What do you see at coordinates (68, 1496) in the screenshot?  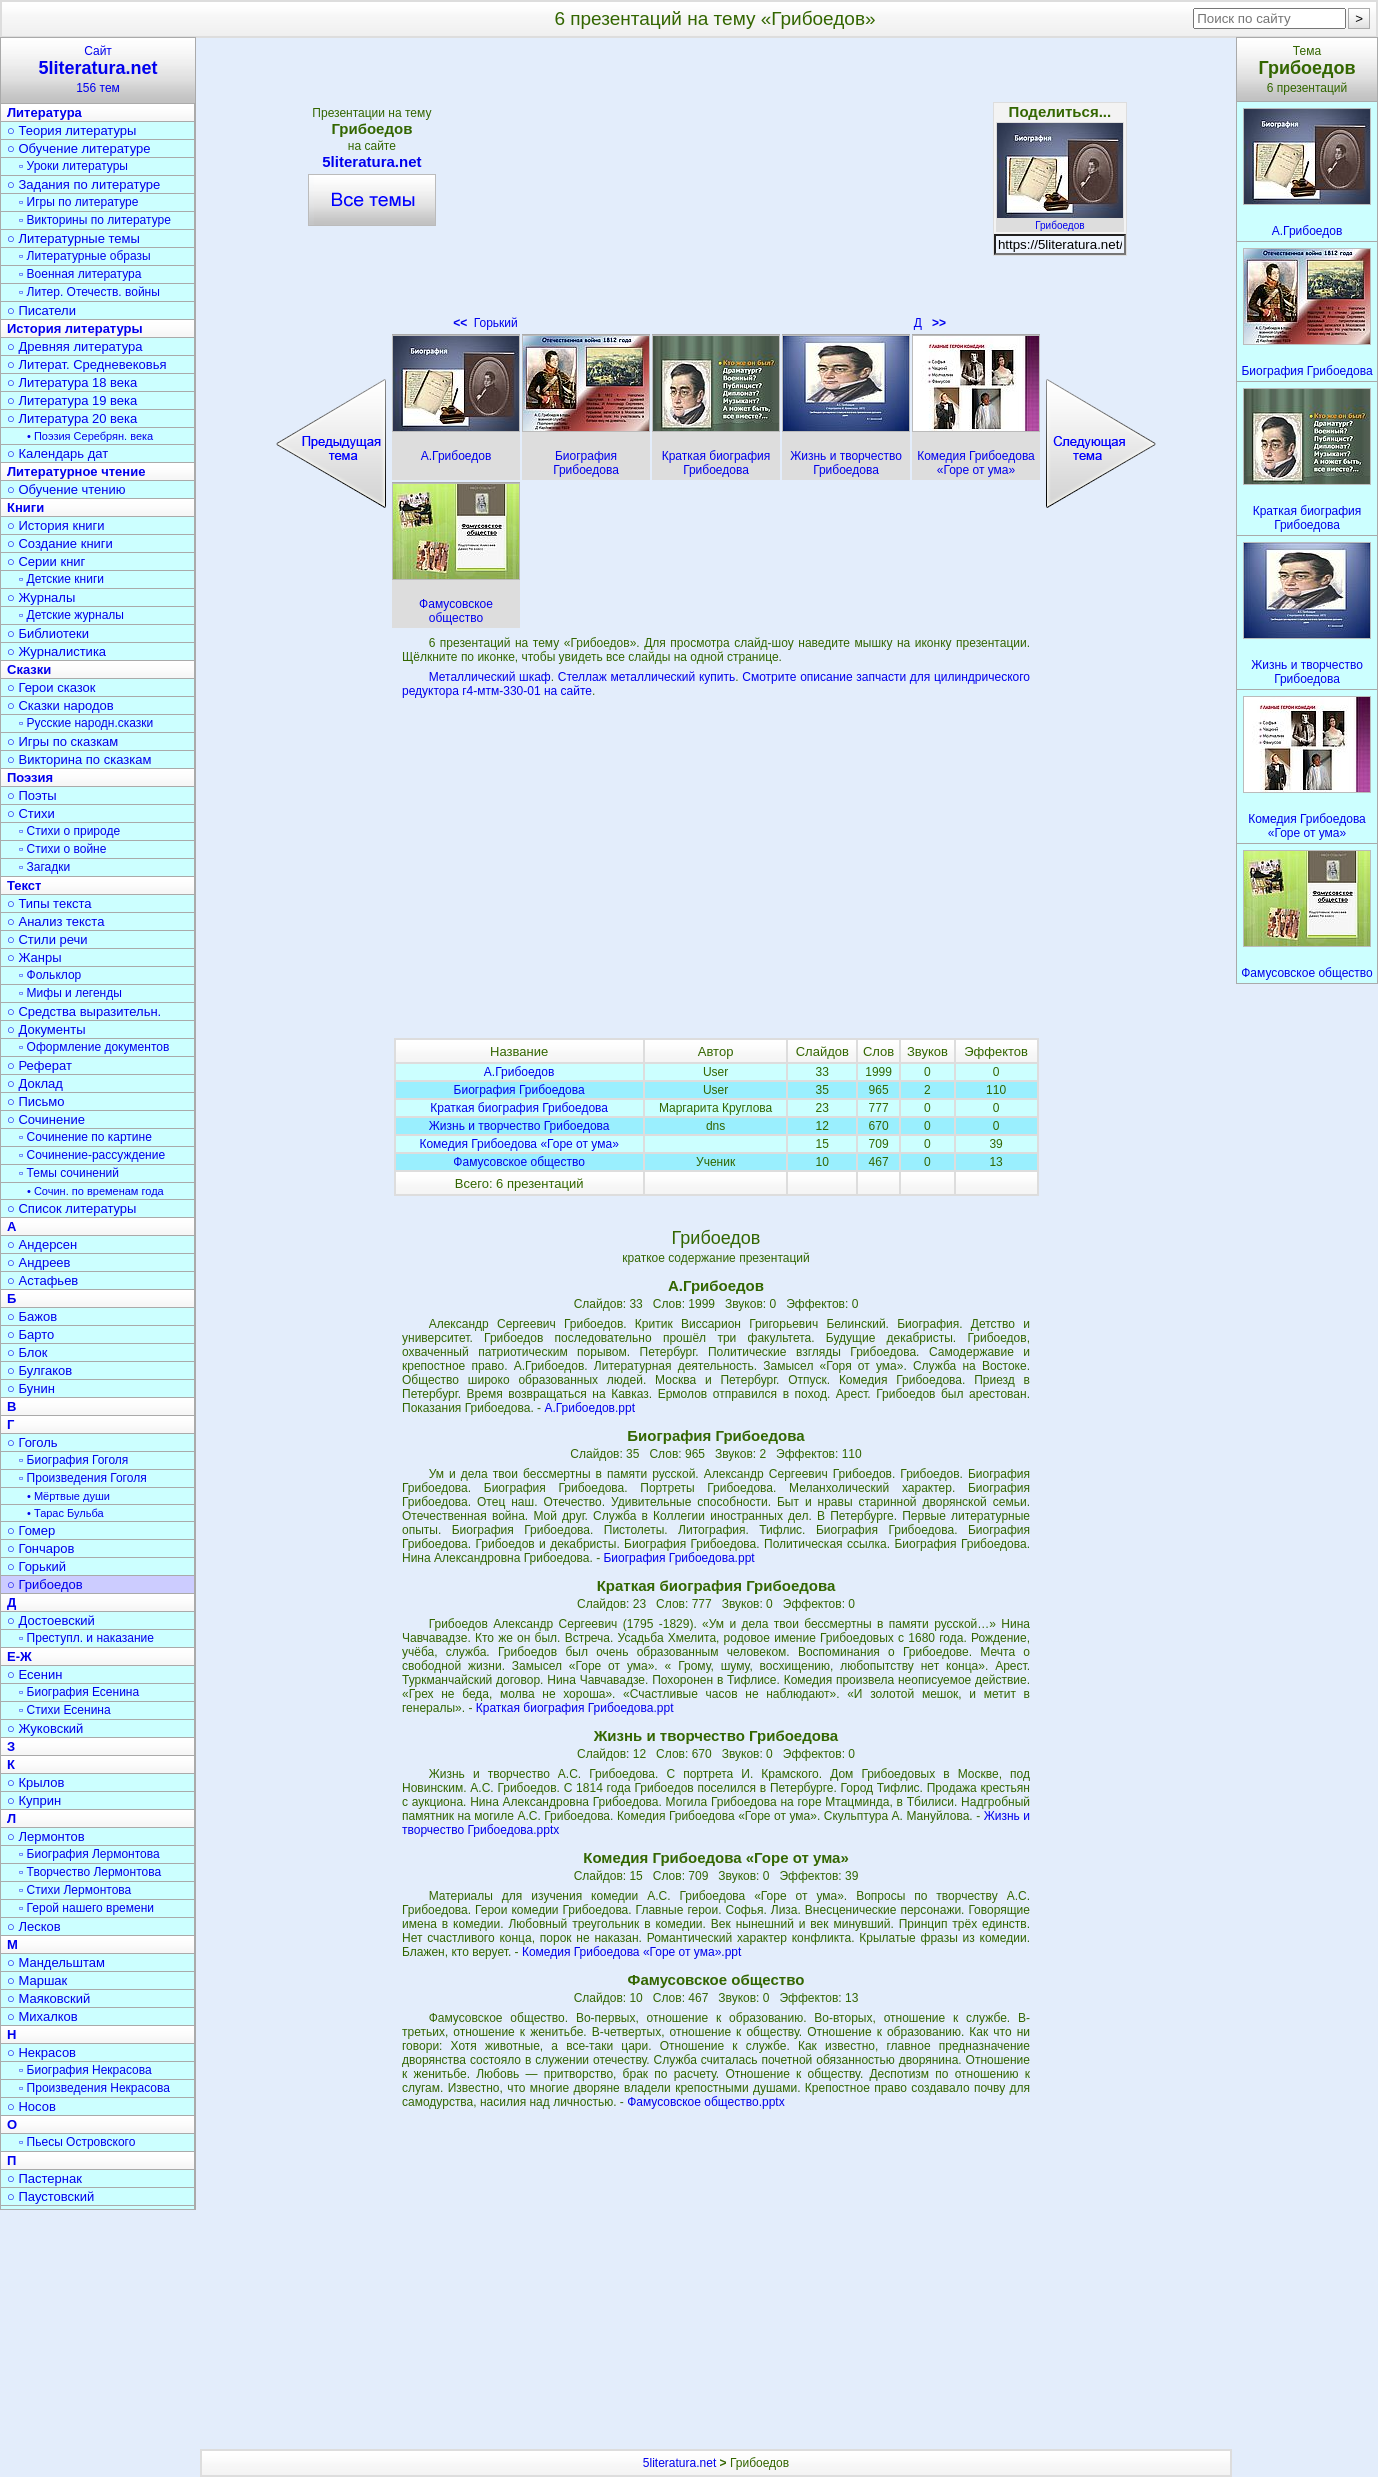 I see `• Мёртвые души` at bounding box center [68, 1496].